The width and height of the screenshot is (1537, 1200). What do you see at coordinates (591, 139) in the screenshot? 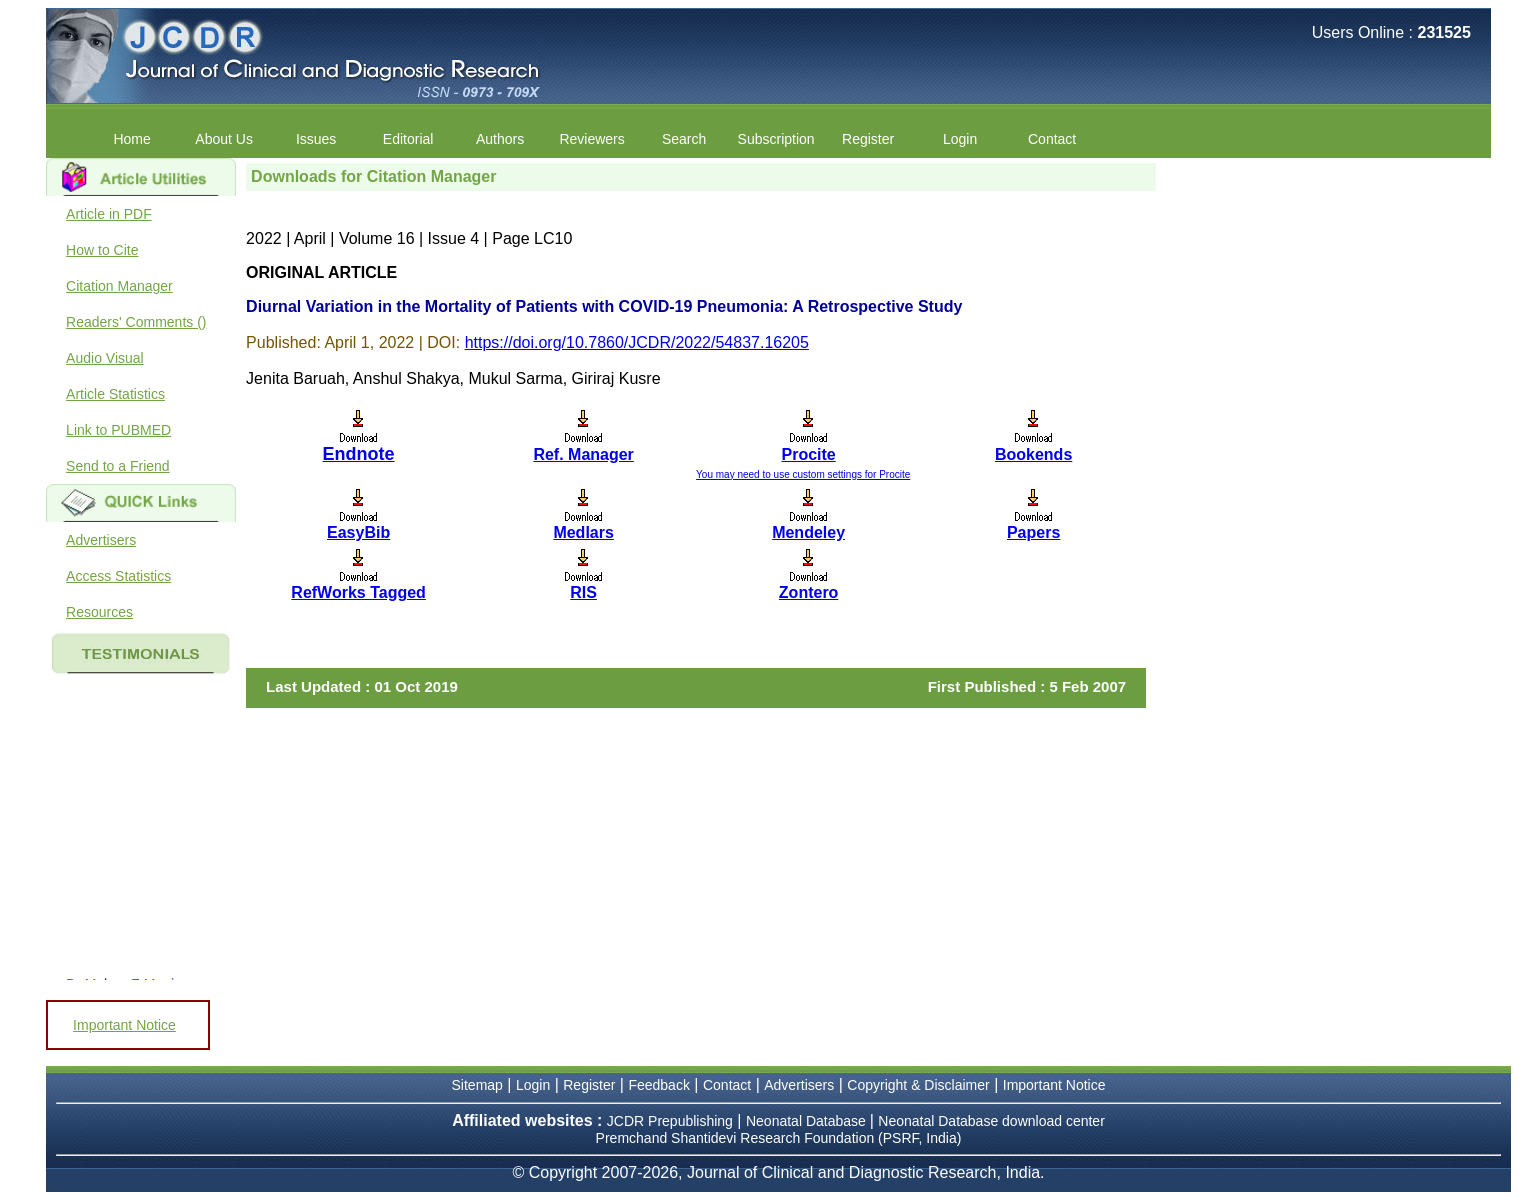
I see `Reviewers` at bounding box center [591, 139].